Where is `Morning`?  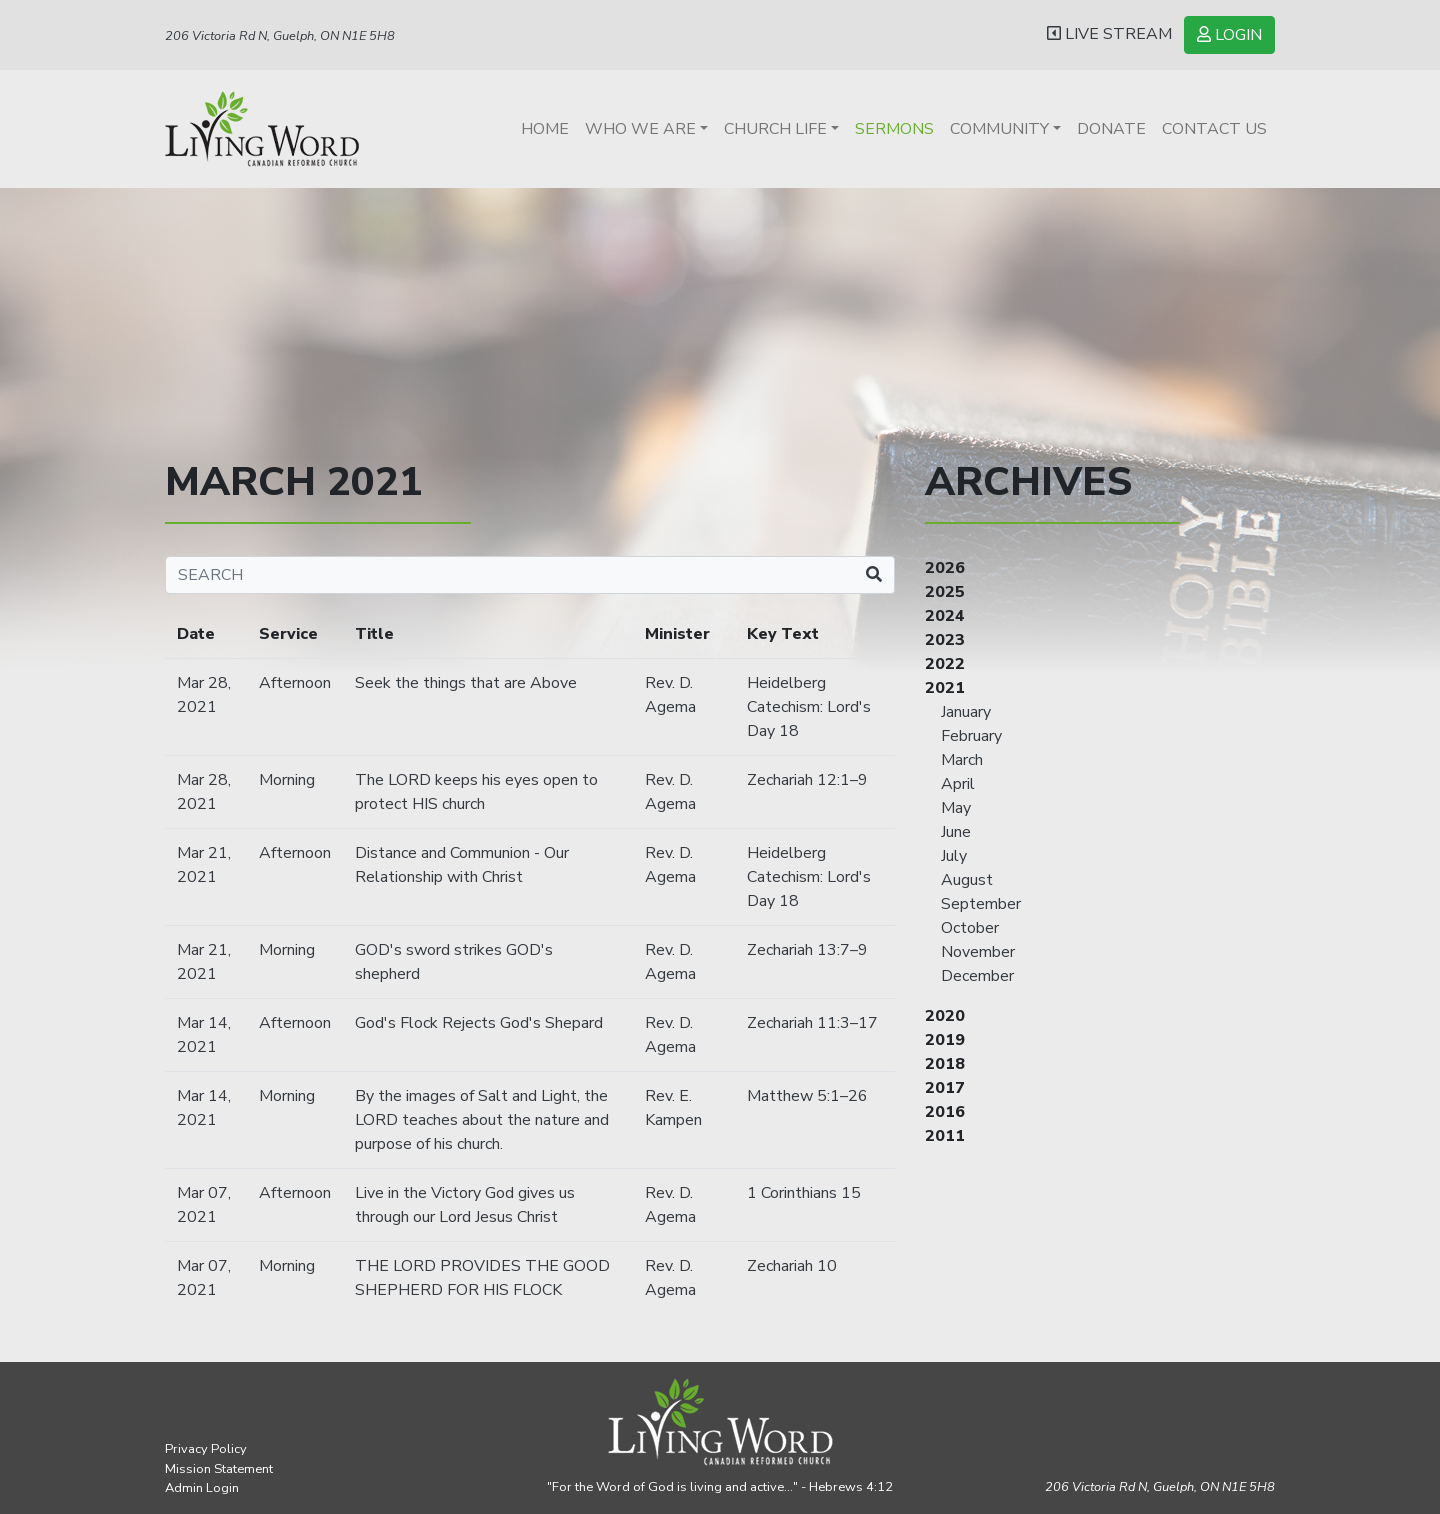 Morning is located at coordinates (287, 780).